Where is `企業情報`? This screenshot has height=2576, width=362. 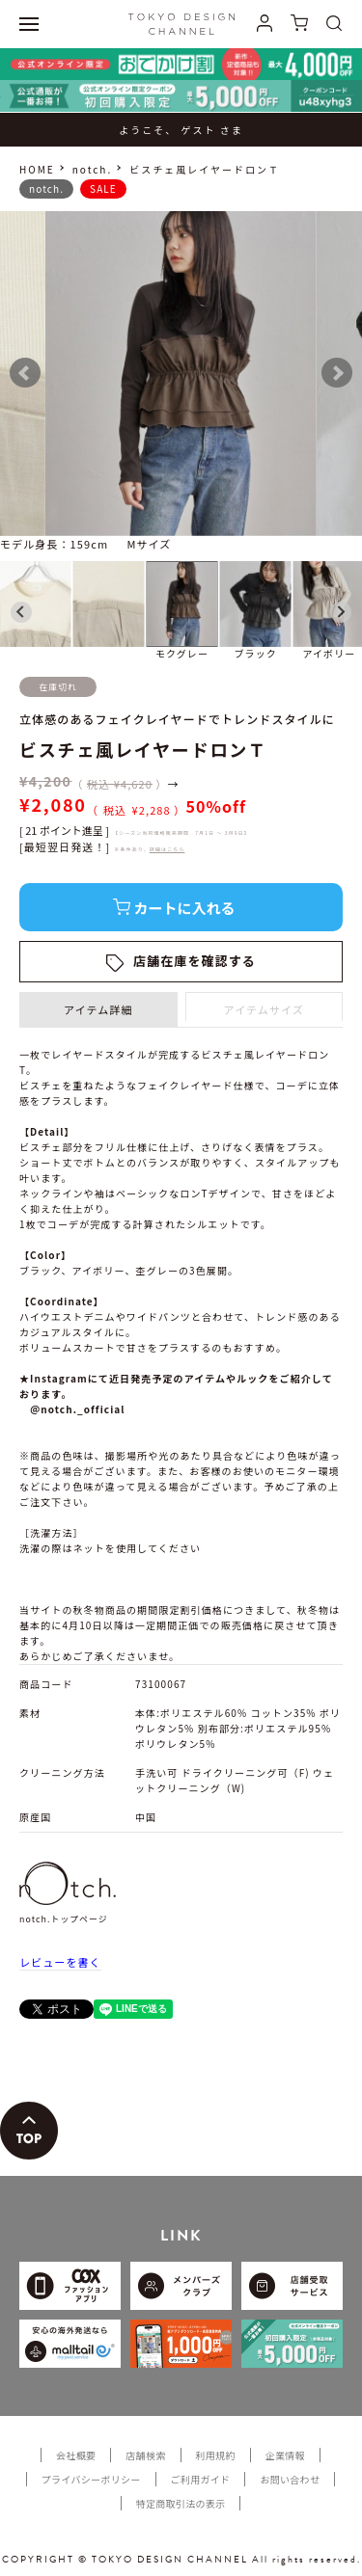
企業情報 is located at coordinates (285, 2455).